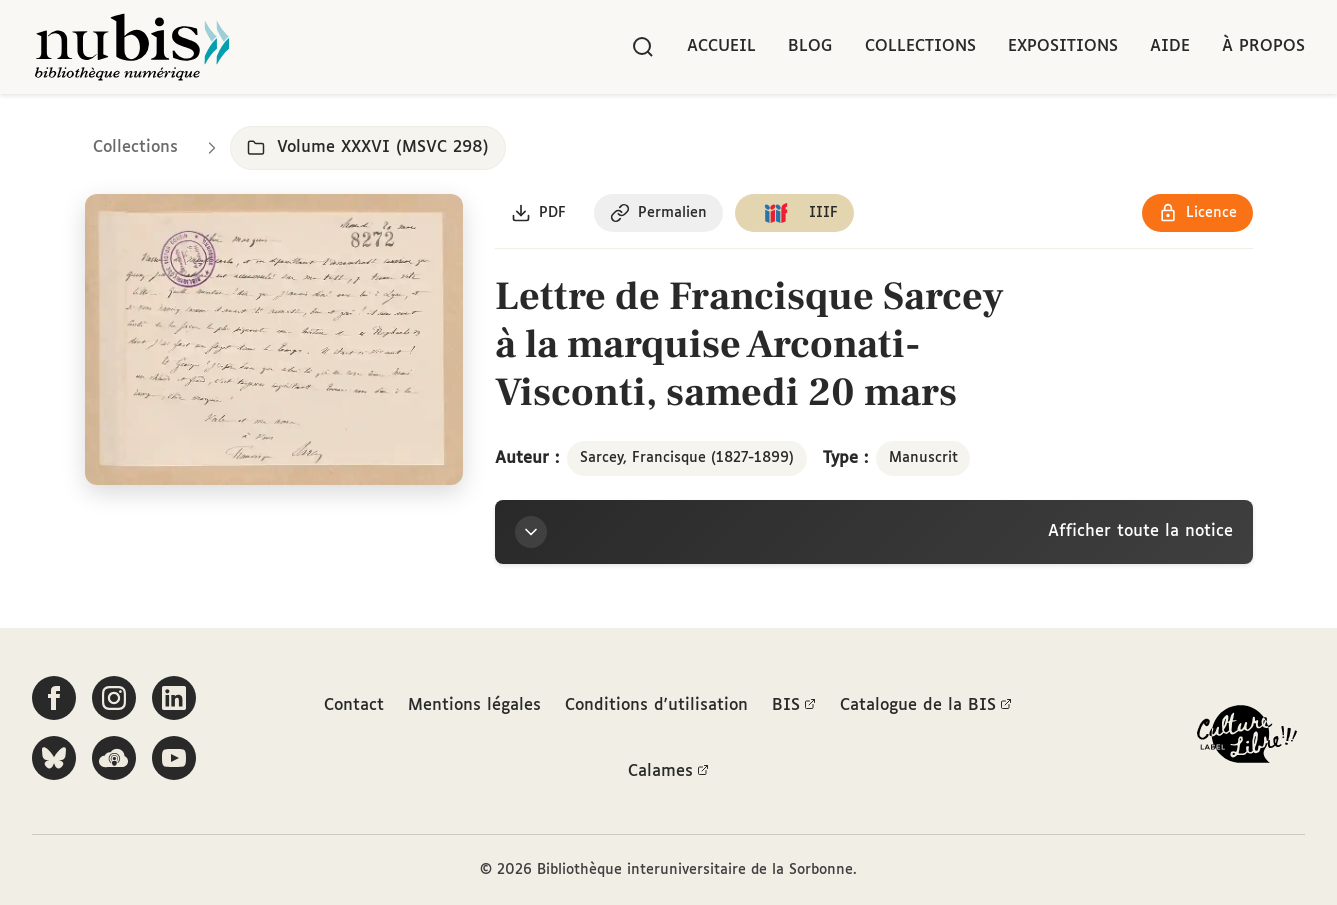 This screenshot has width=1337, height=905. Describe the element at coordinates (794, 213) in the screenshot. I see `[Copier le lien du manifeste IIIF]` at that location.